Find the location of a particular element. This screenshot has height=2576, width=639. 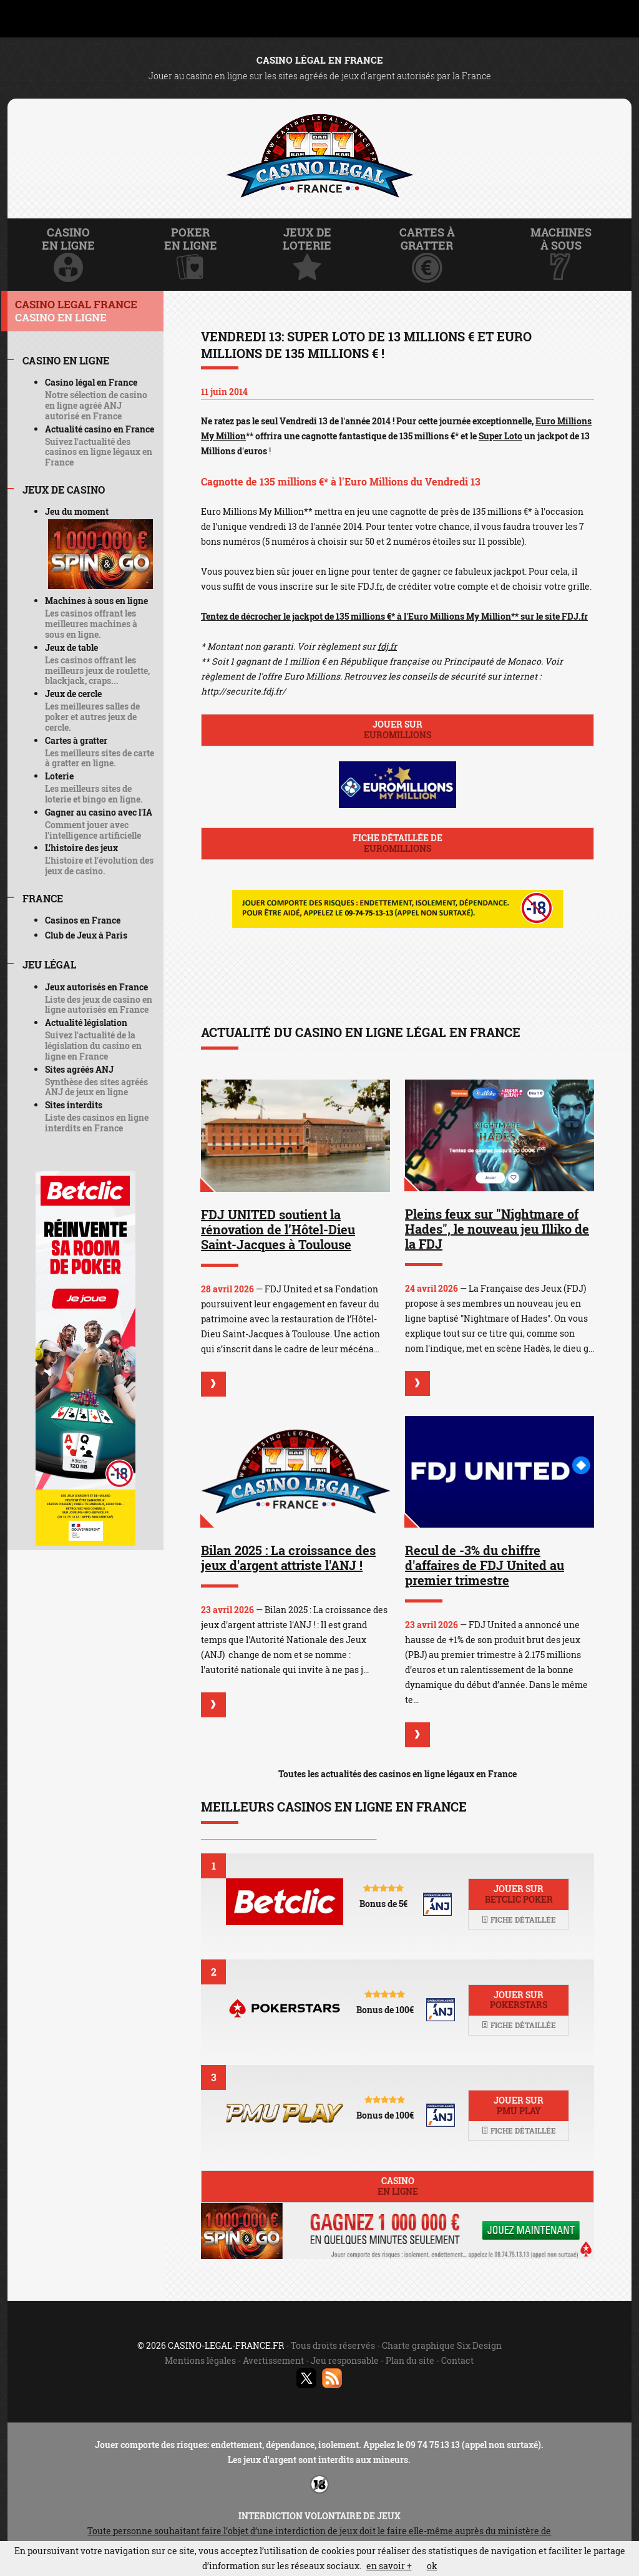

fdj.fr is located at coordinates (387, 646).